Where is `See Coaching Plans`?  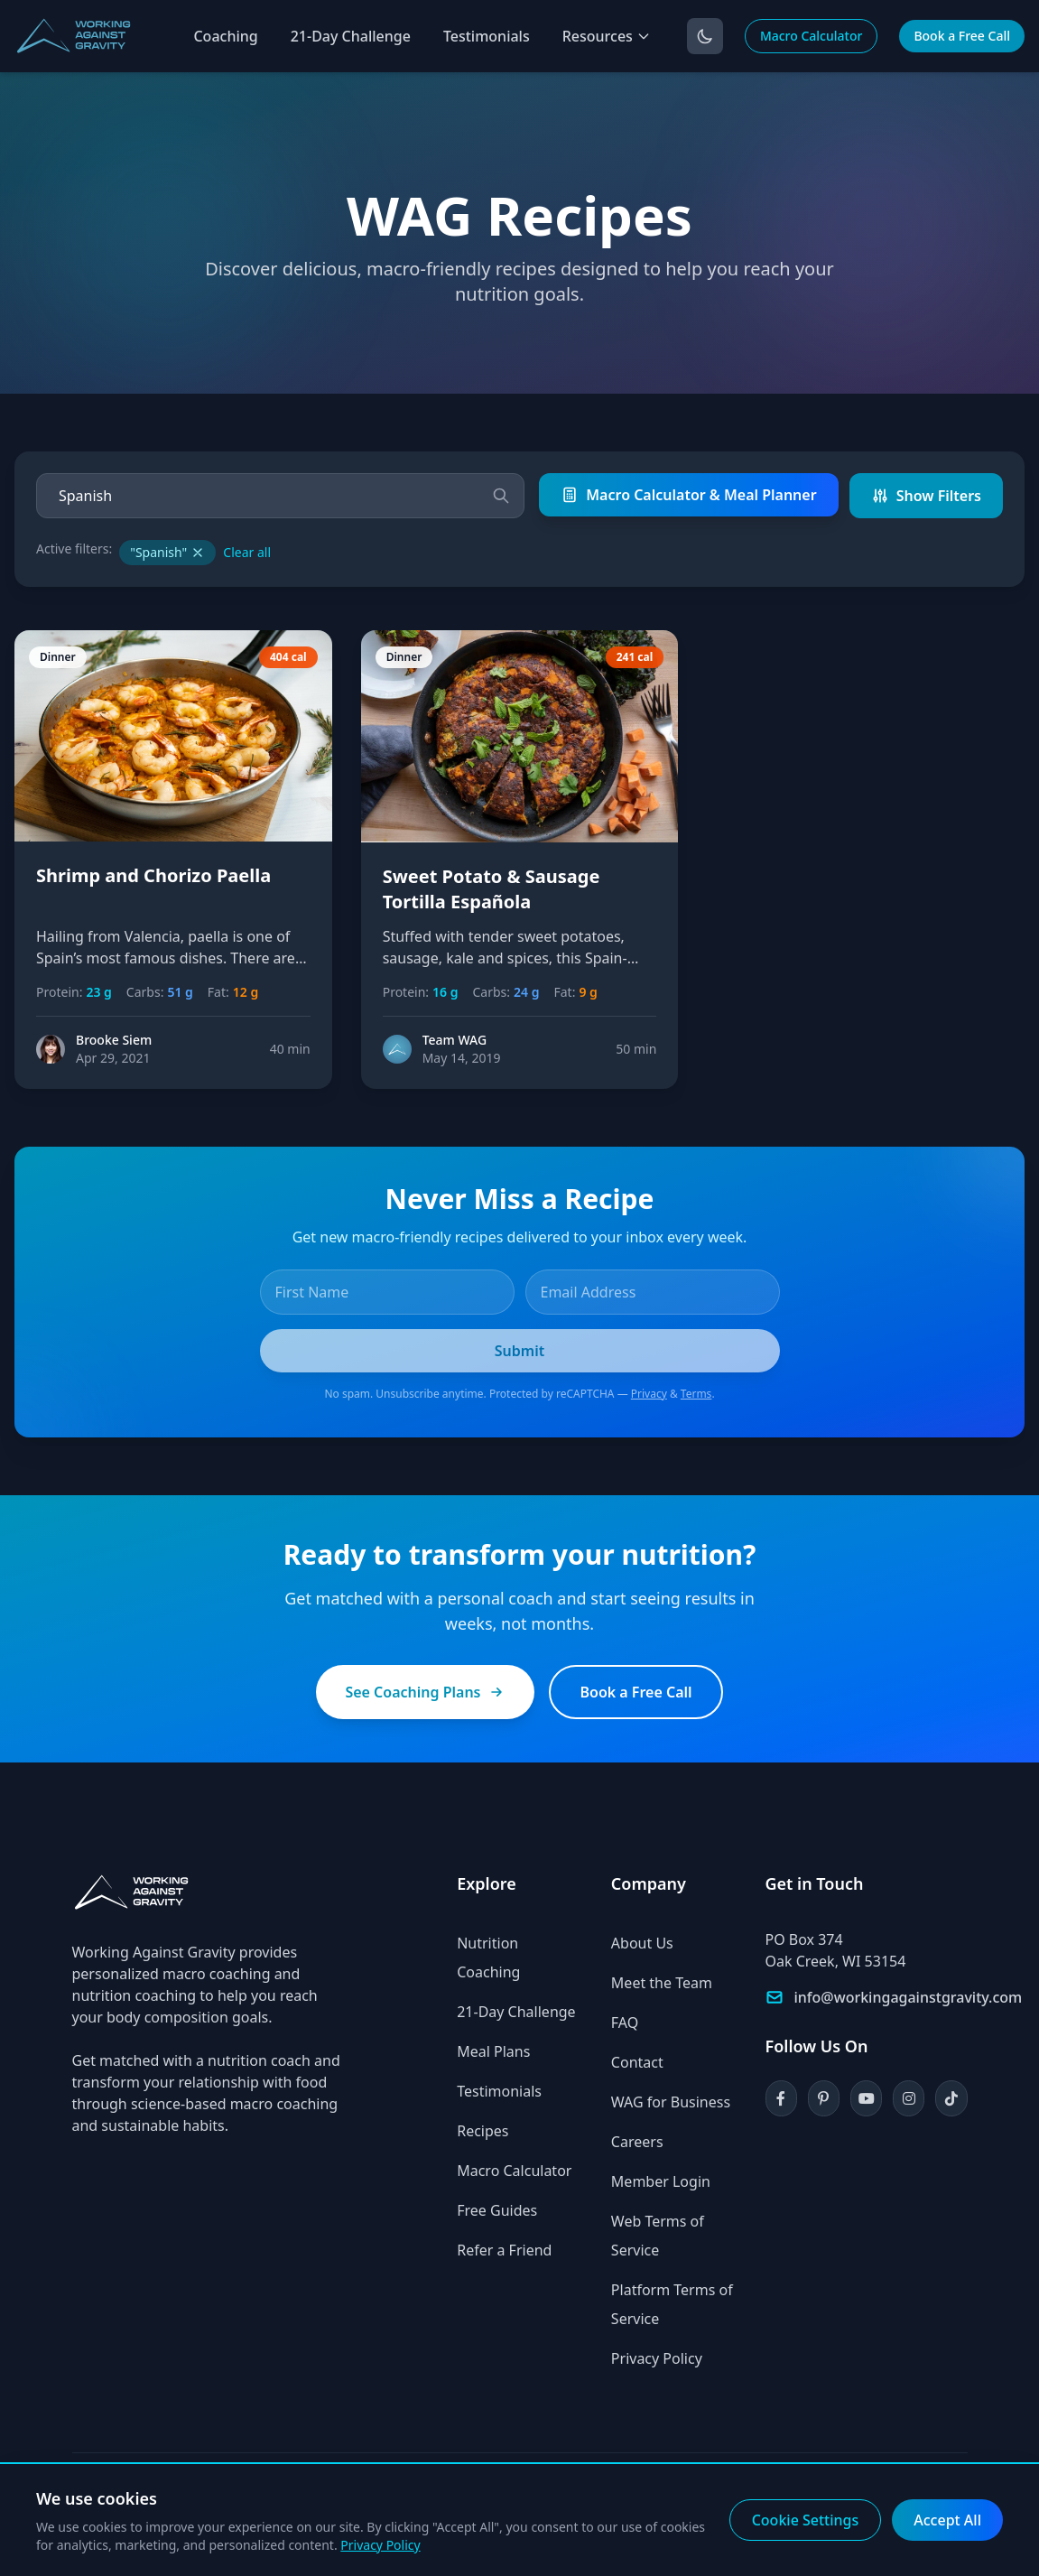 See Coaching Plans is located at coordinates (425, 1692).